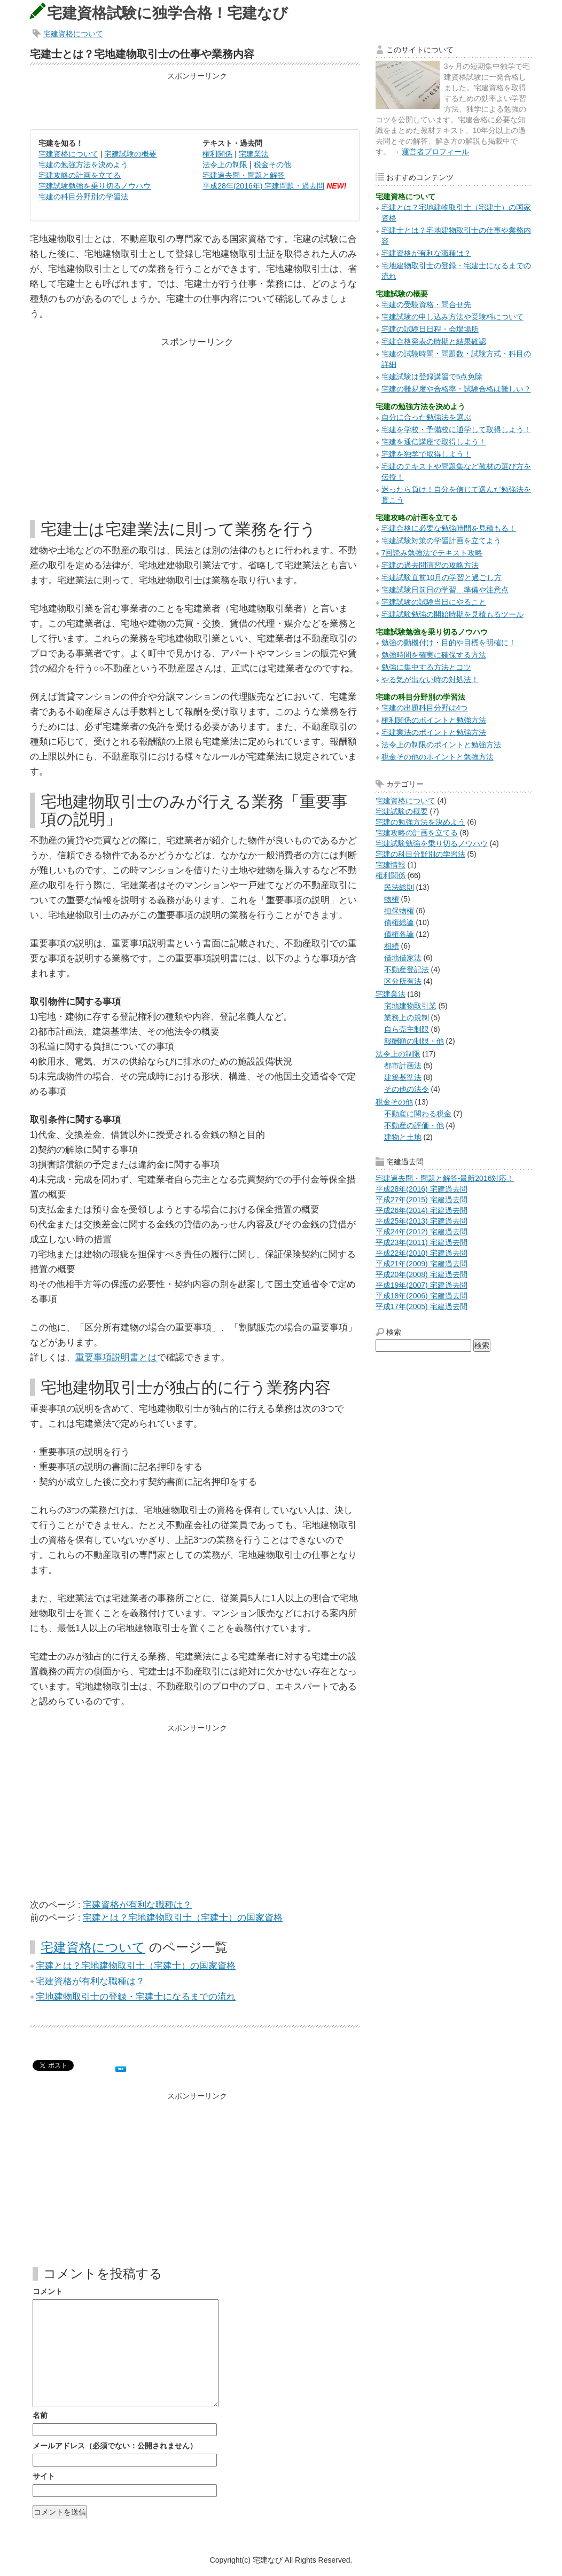 The width and height of the screenshot is (562, 2576). I want to click on 建築基準法, so click(402, 1077).